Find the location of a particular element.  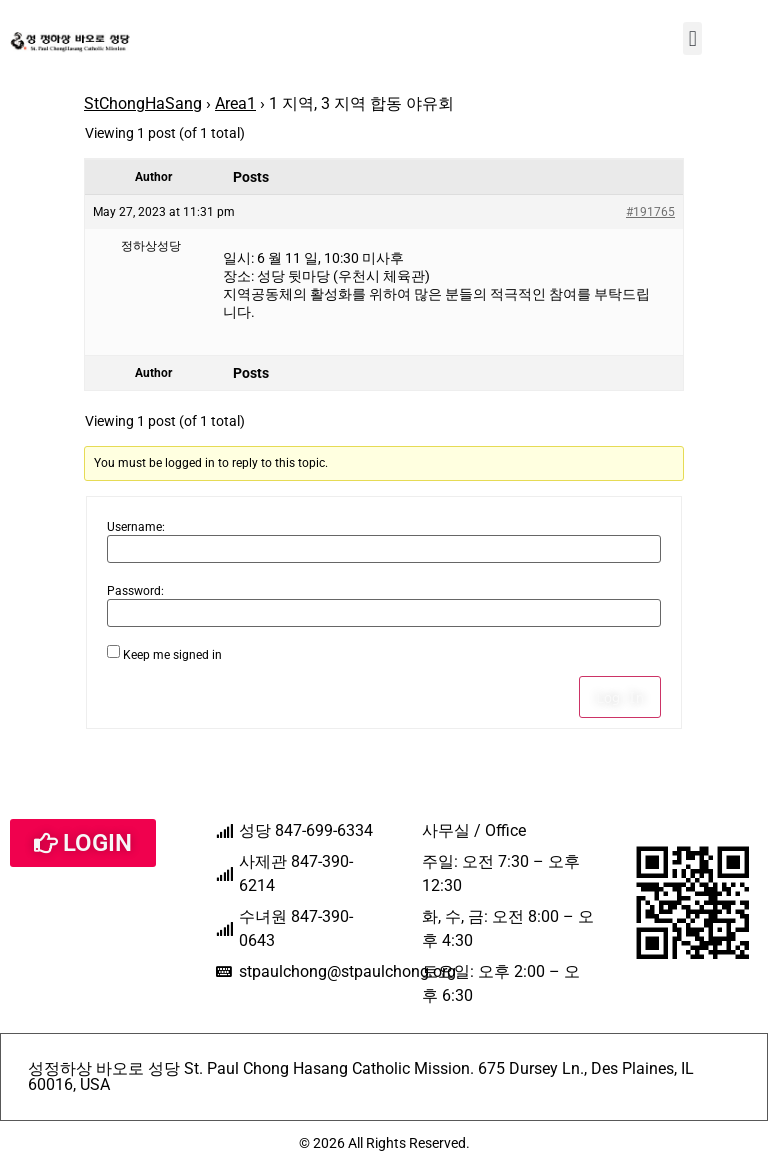

Log In is located at coordinates (620, 697).